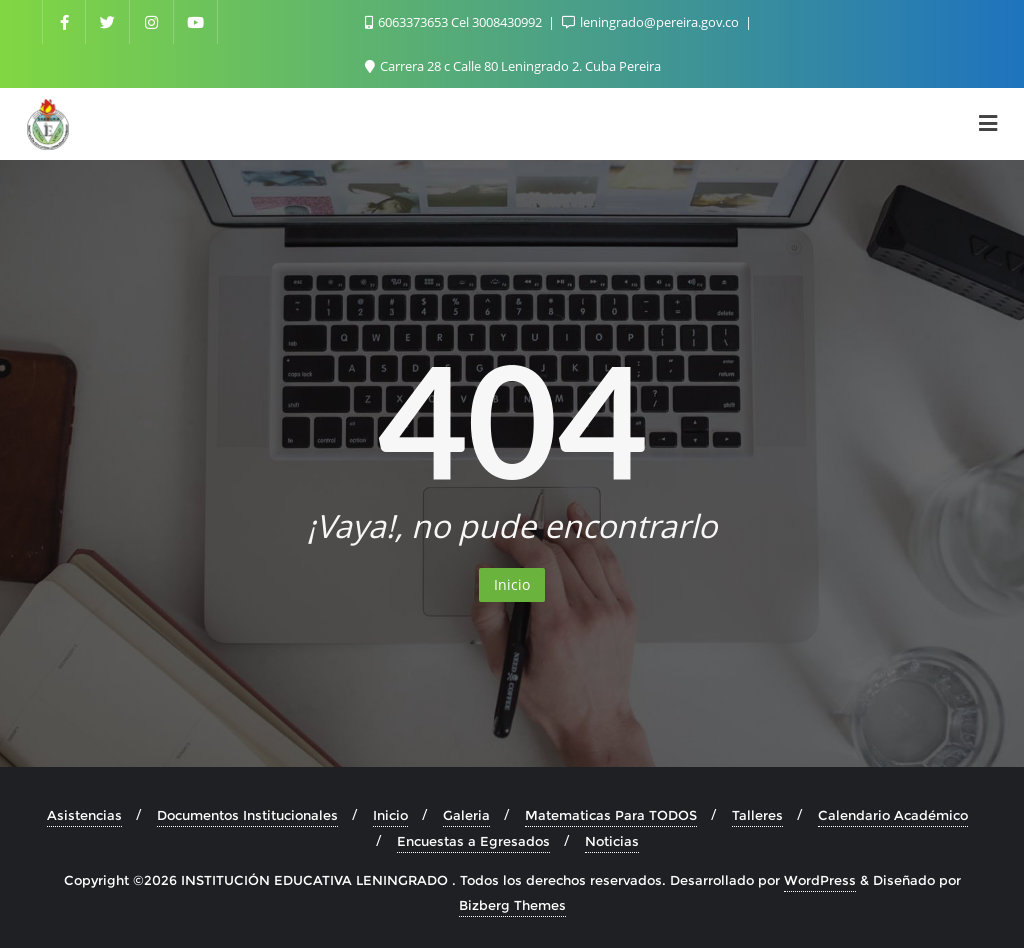 This screenshot has height=948, width=1024. What do you see at coordinates (612, 841) in the screenshot?
I see `Noticias` at bounding box center [612, 841].